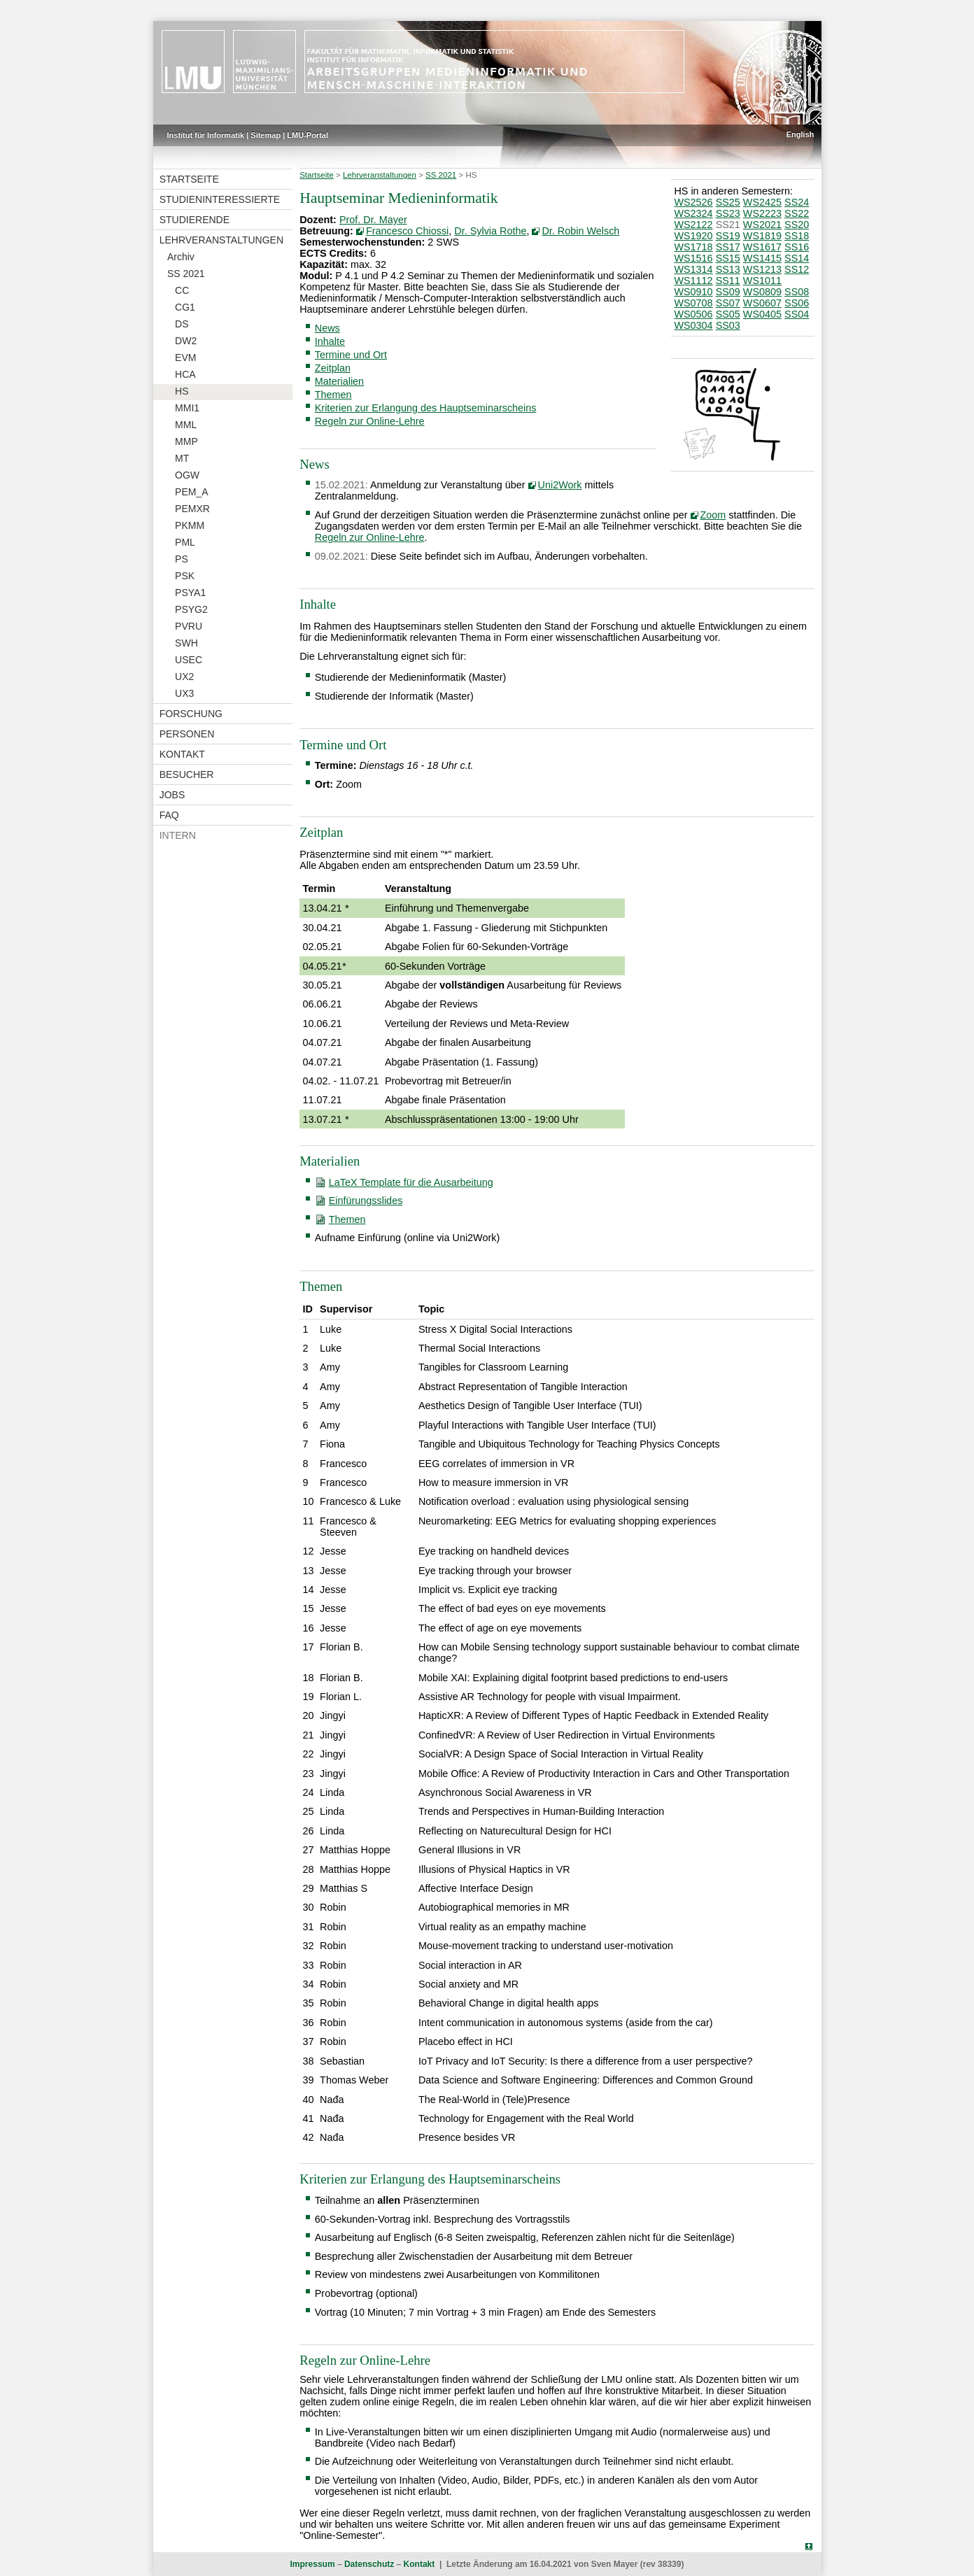 The image size is (974, 2576). Describe the element at coordinates (728, 224) in the screenshot. I see `SS21` at that location.